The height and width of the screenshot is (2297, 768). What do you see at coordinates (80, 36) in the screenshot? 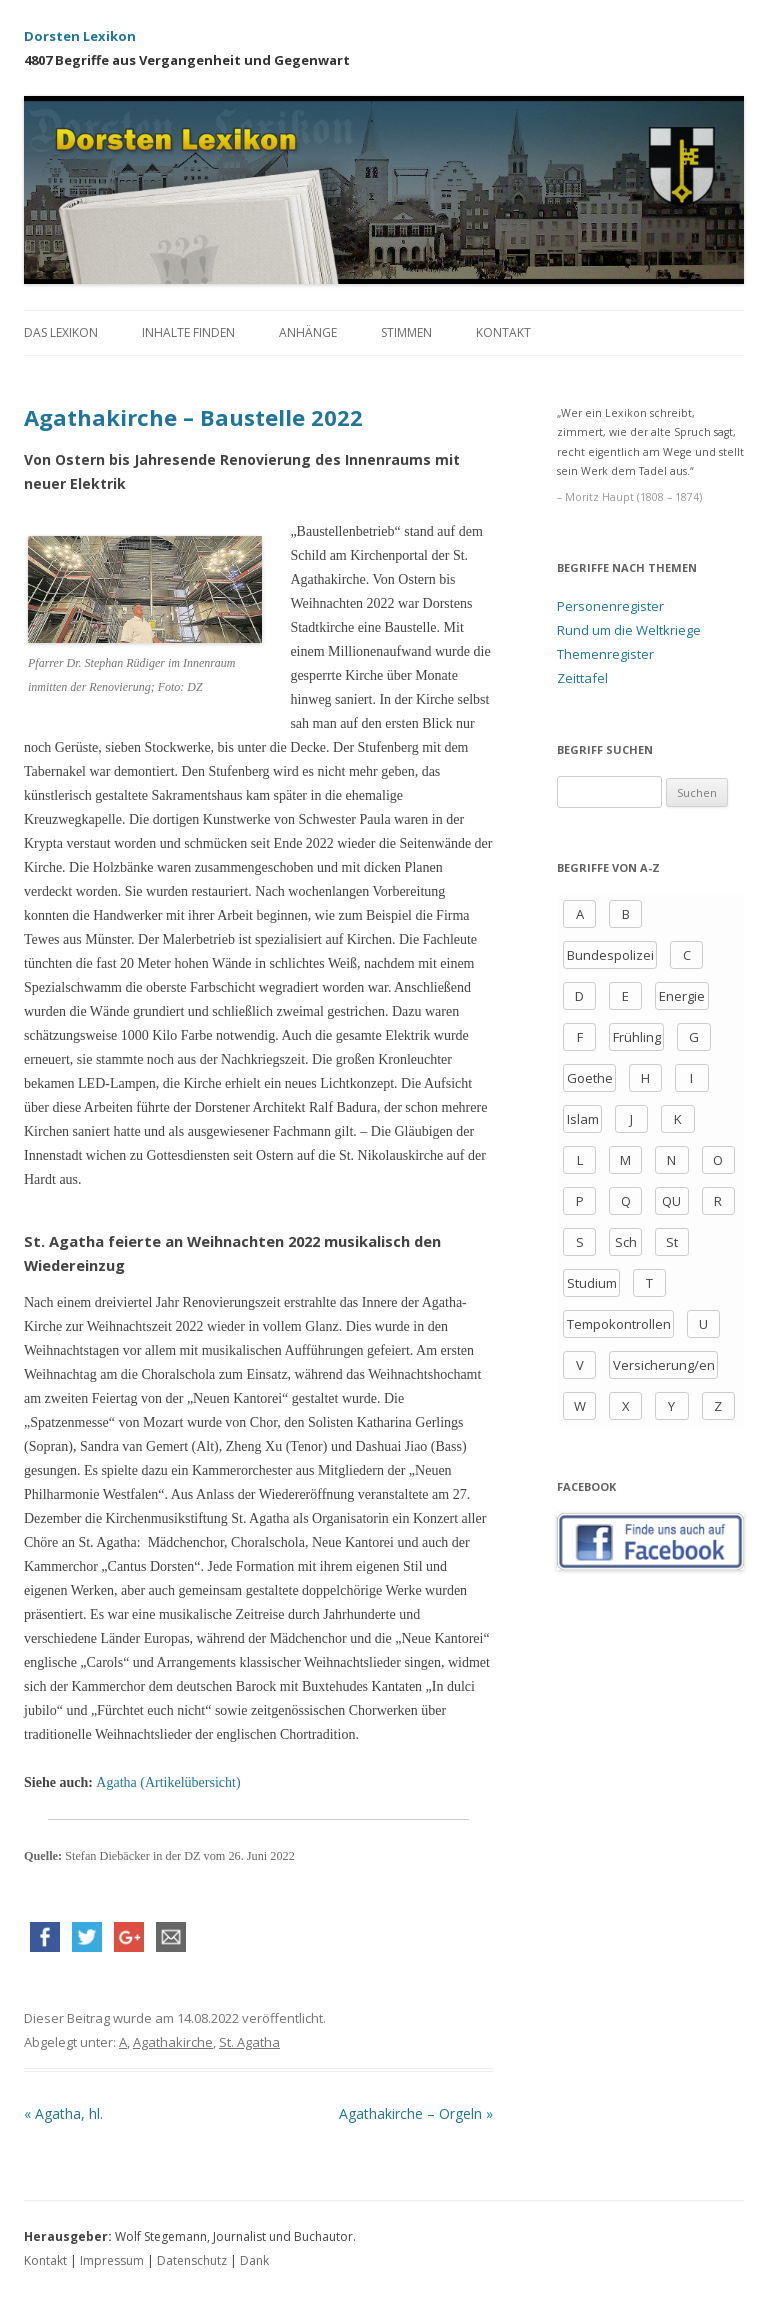
I see `Dorsten Lexikon` at bounding box center [80, 36].